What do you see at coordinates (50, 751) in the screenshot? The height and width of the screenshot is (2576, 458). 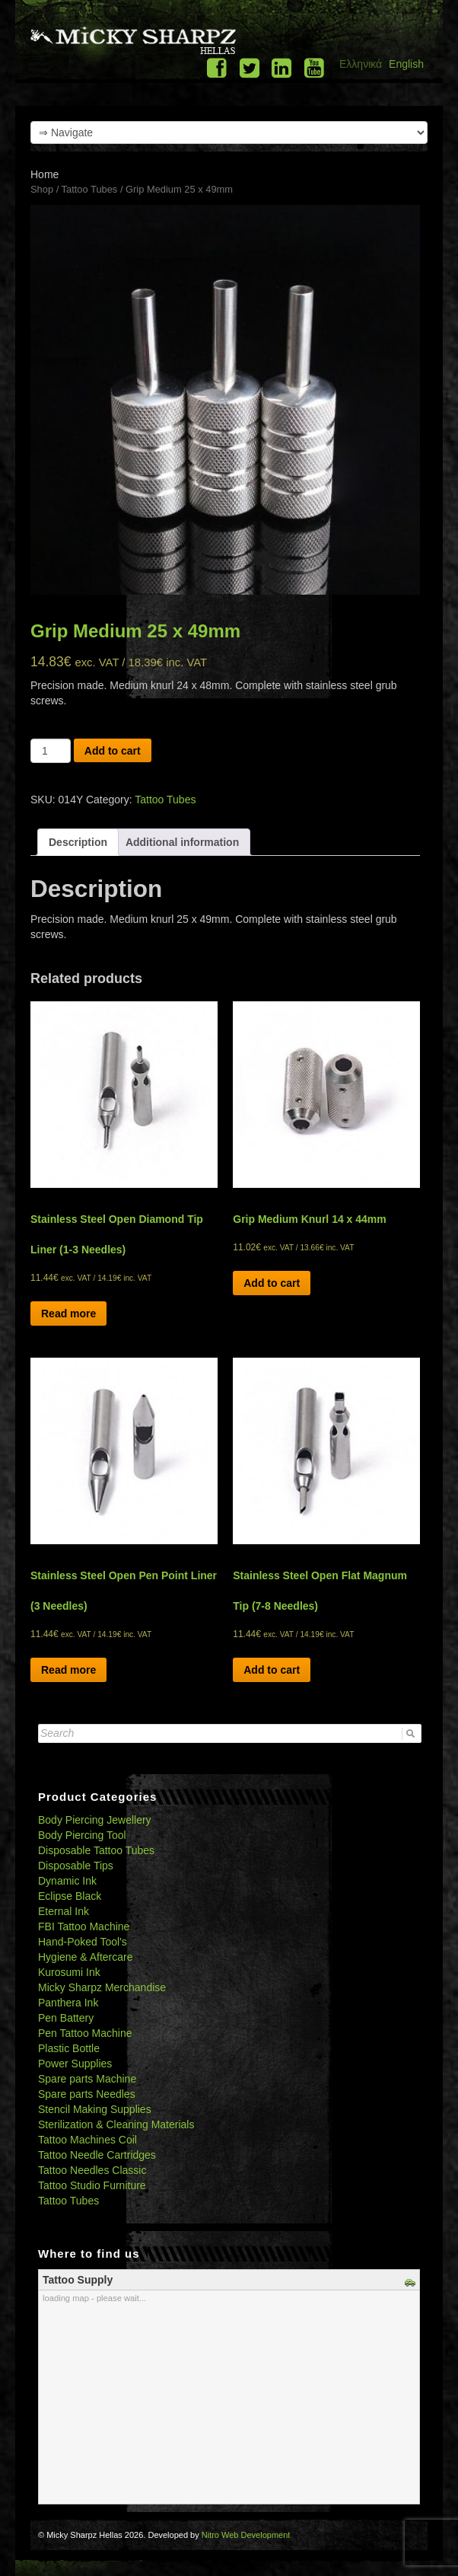 I see `[Product quantity]` at bounding box center [50, 751].